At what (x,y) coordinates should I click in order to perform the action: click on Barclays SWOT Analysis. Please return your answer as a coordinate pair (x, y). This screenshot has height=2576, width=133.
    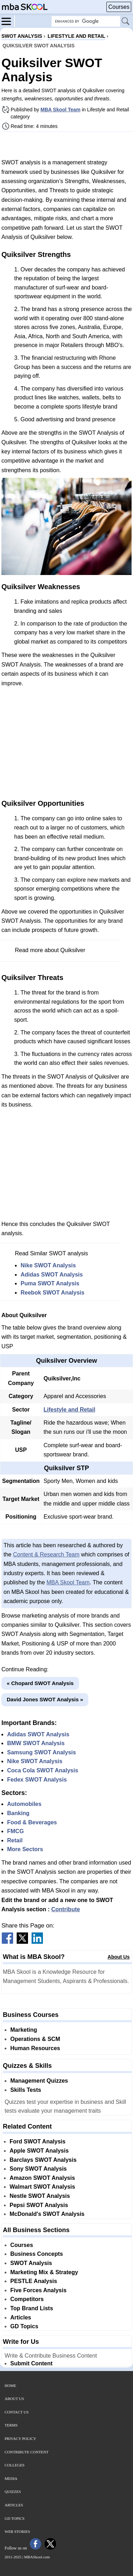
    Looking at the image, I should click on (43, 2160).